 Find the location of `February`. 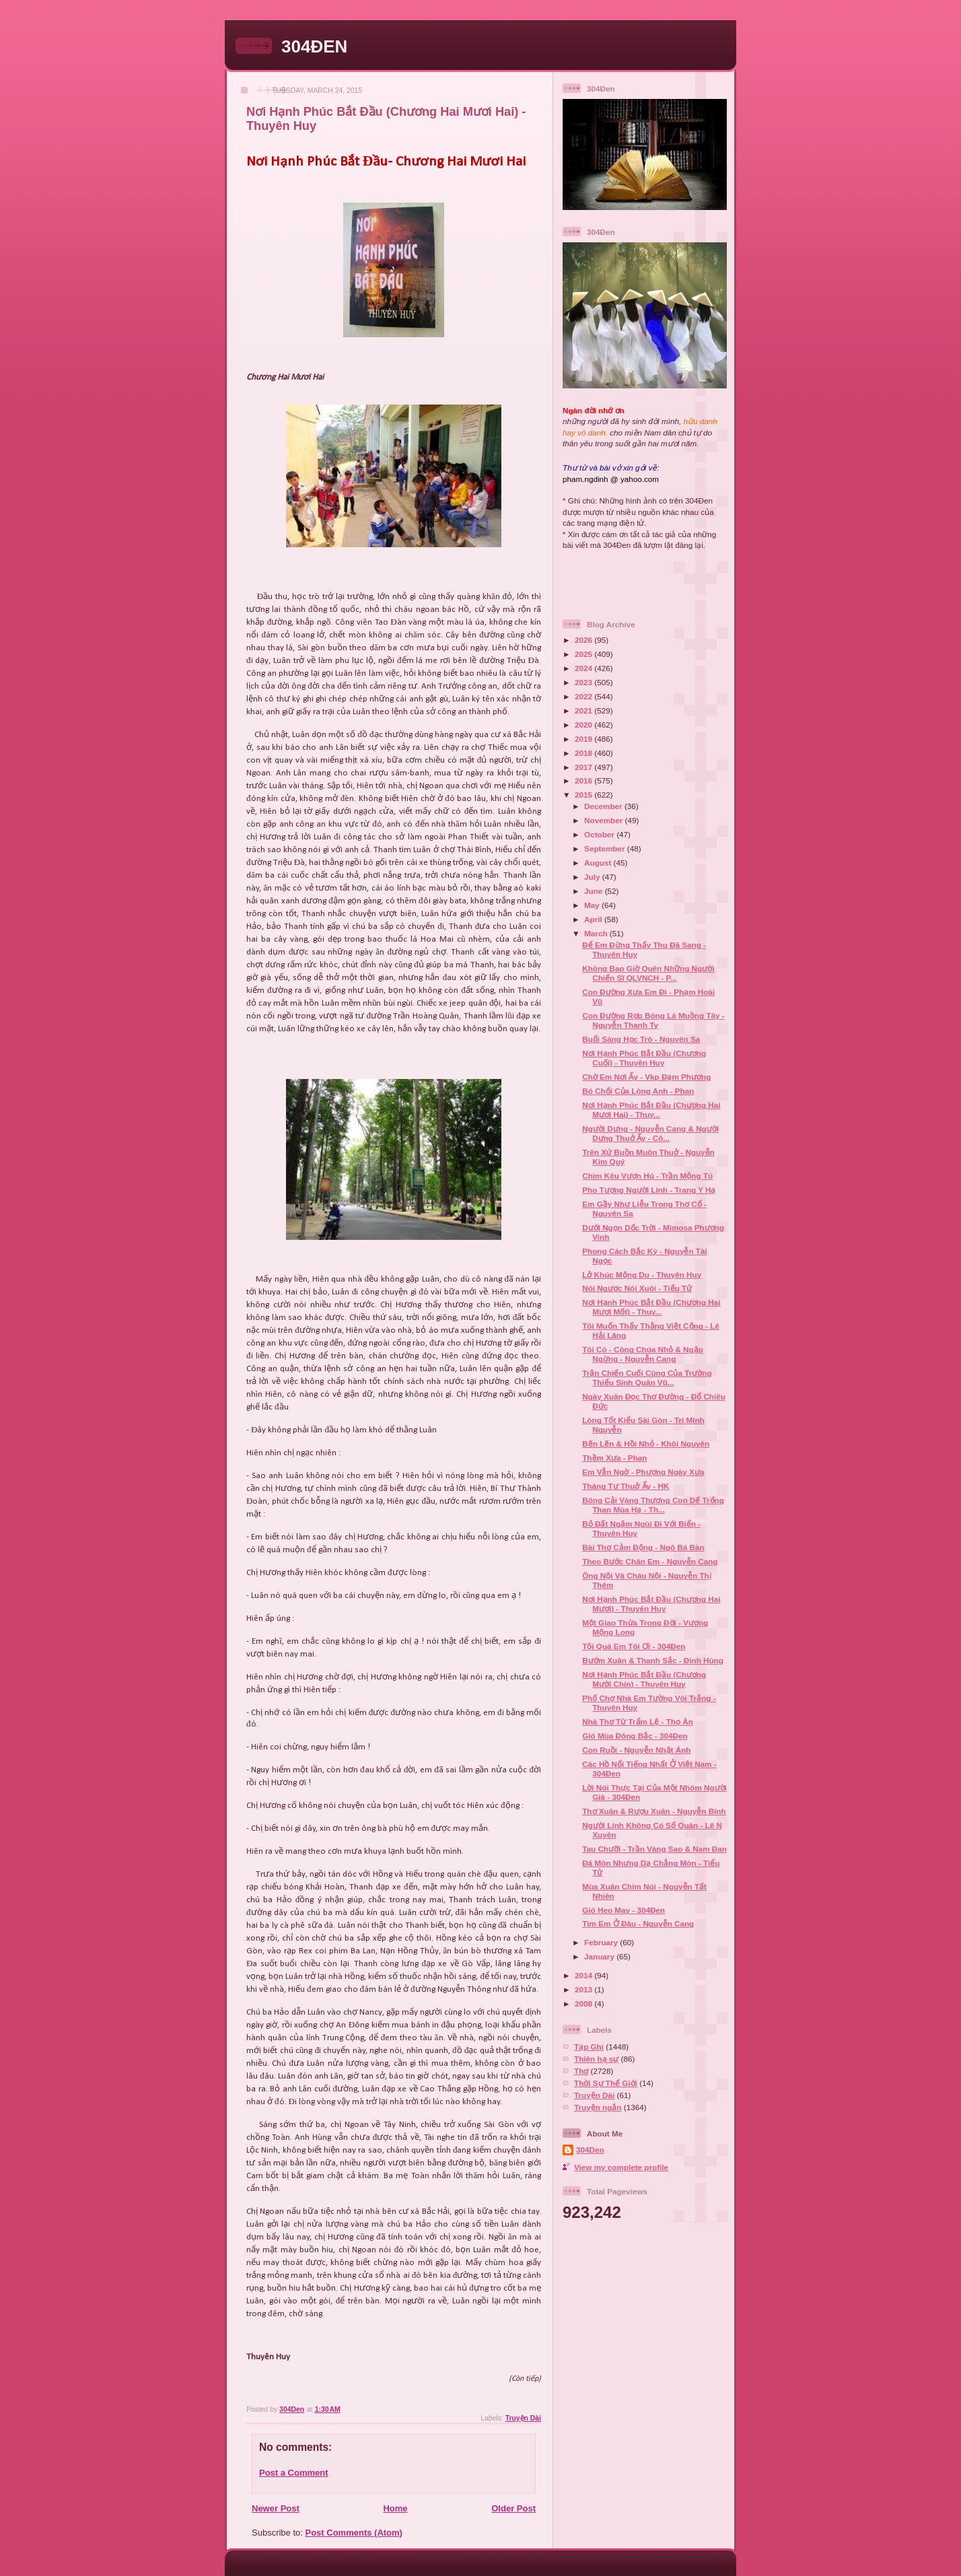

February is located at coordinates (602, 1942).